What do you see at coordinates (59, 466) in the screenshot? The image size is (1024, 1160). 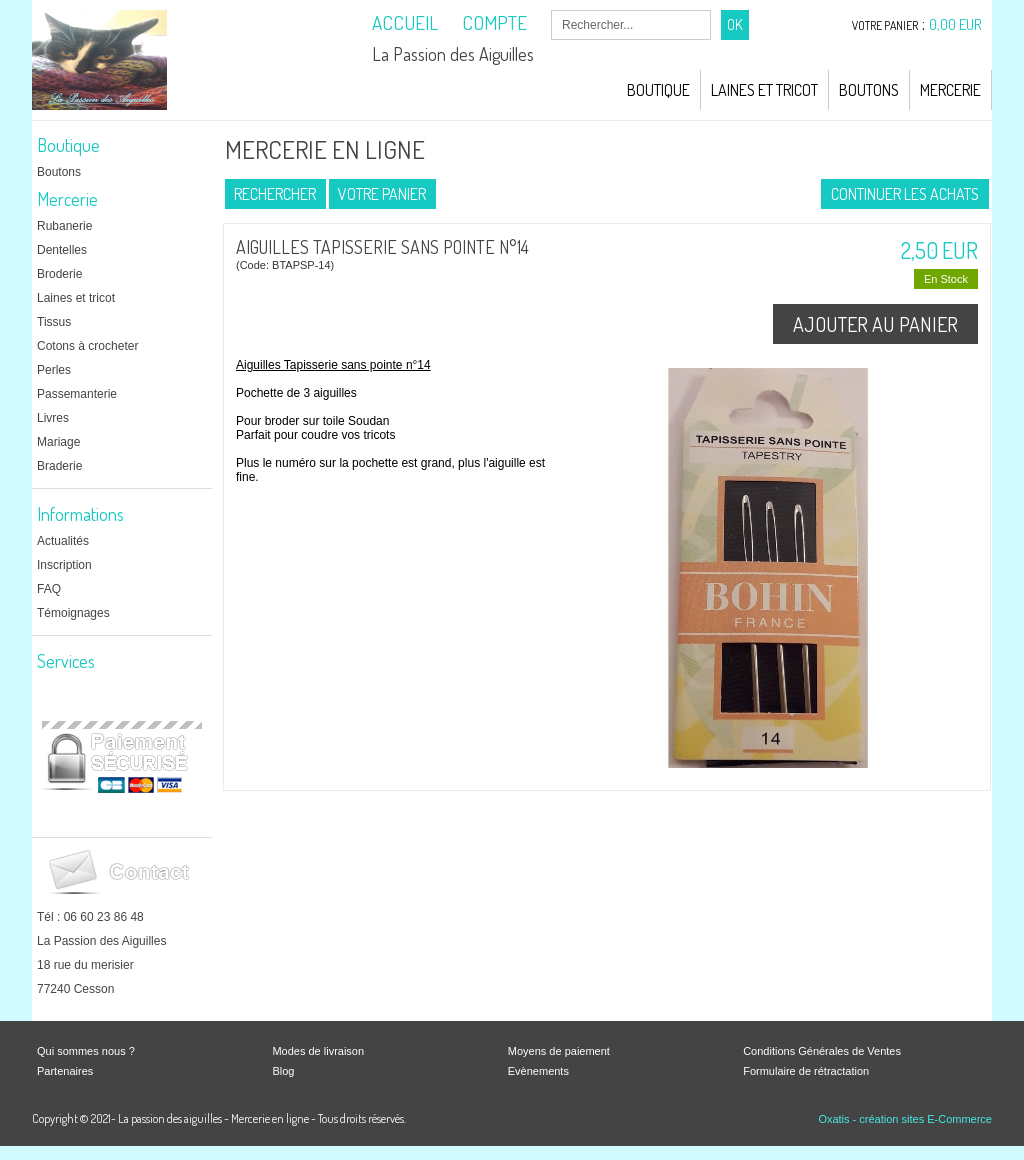 I see `Braderie` at bounding box center [59, 466].